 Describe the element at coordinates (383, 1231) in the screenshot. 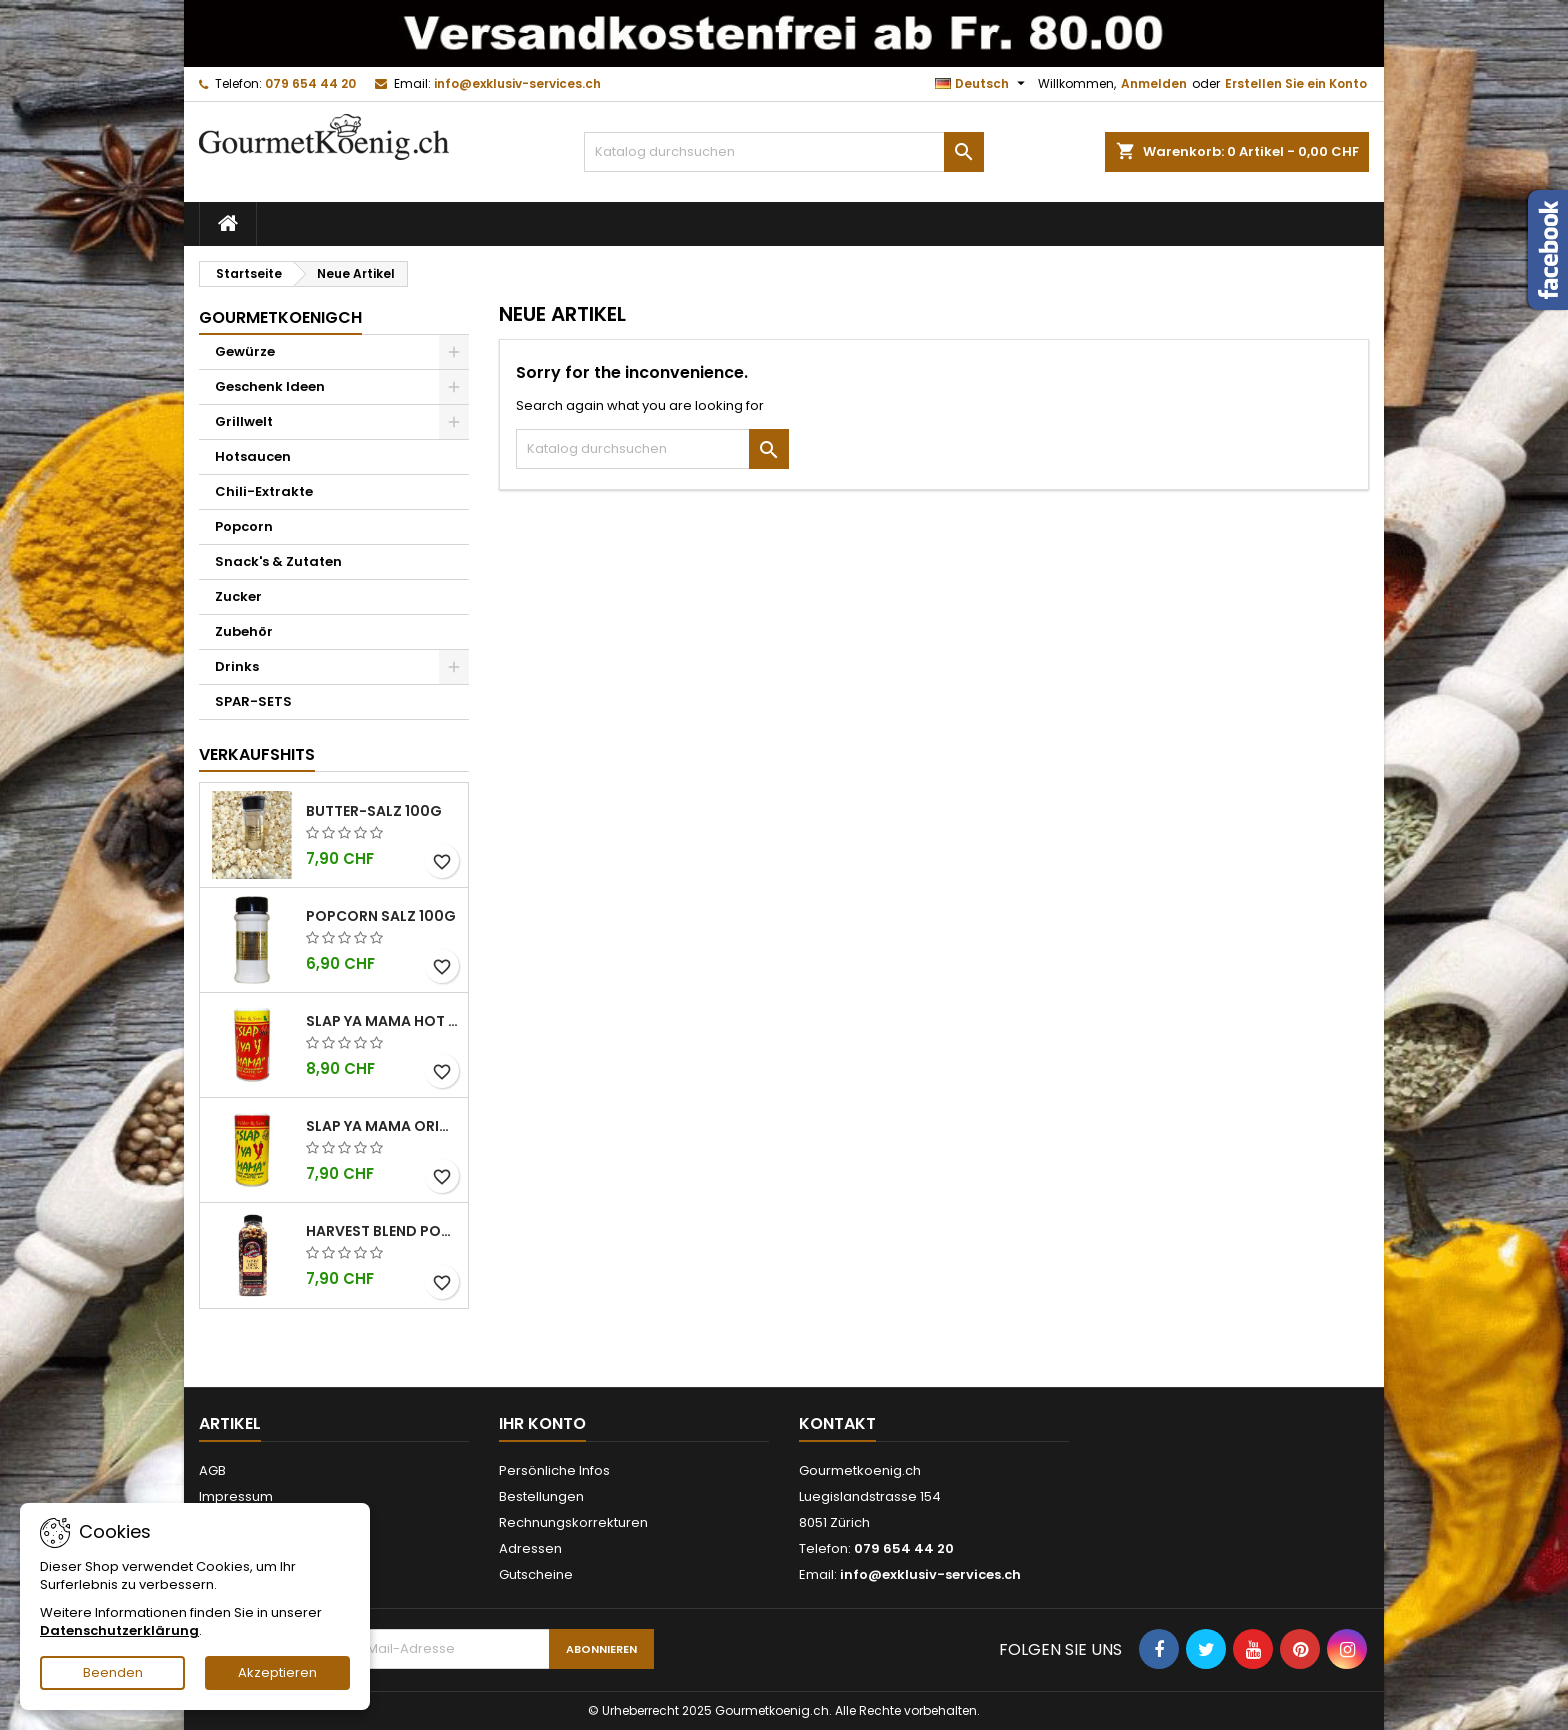

I see `Harvest Blend Popcorn` at that location.